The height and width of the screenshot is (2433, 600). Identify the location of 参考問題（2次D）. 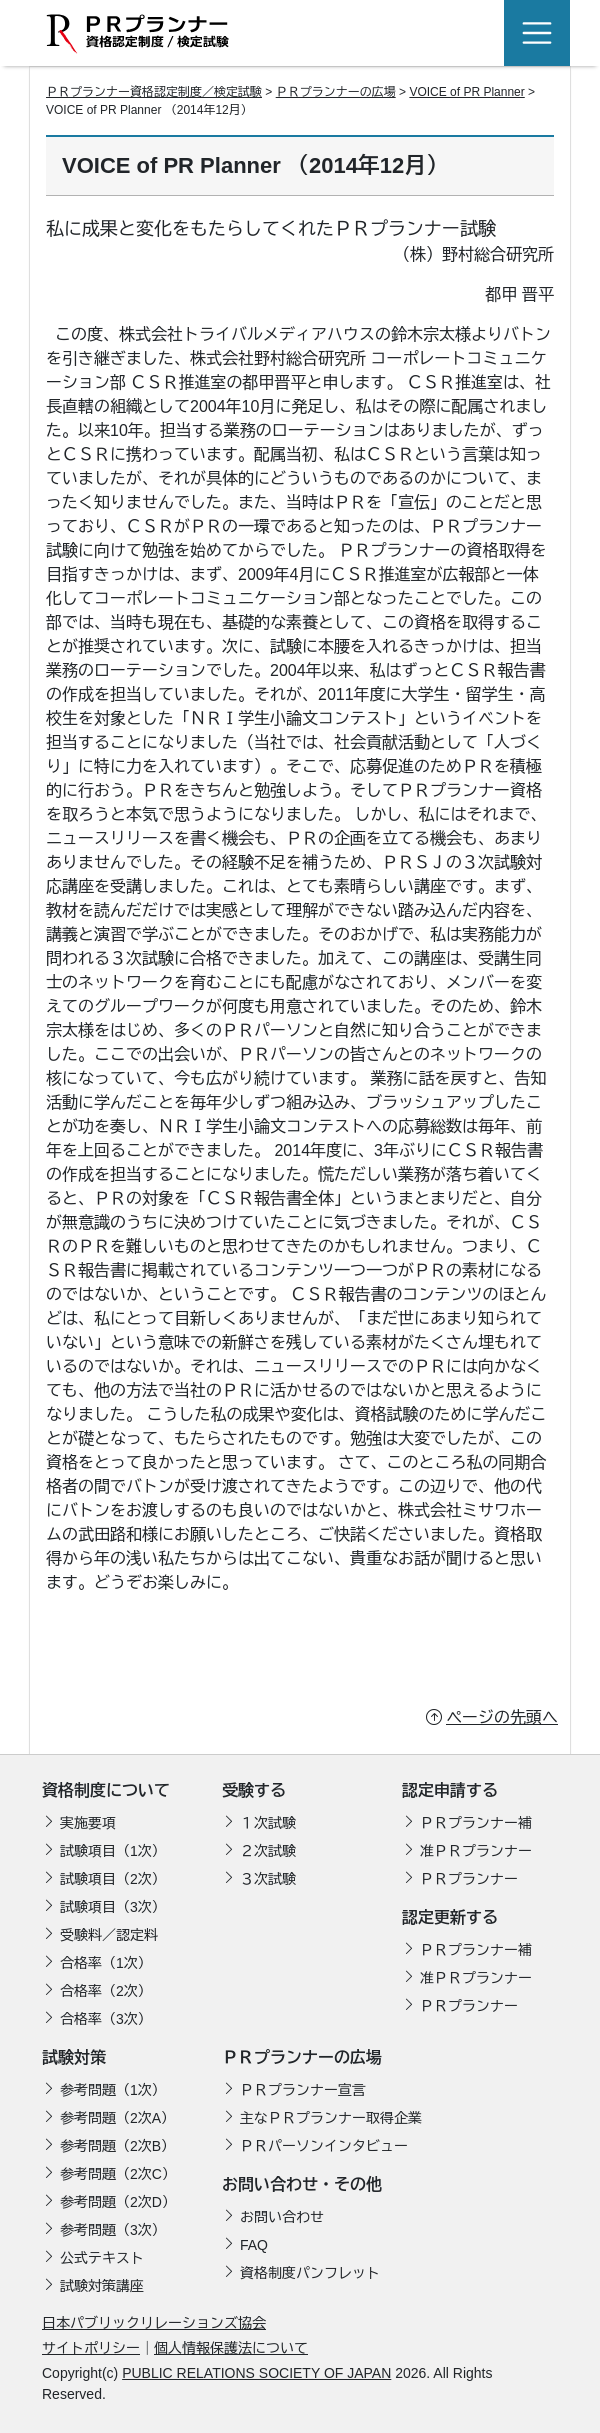
(118, 2202).